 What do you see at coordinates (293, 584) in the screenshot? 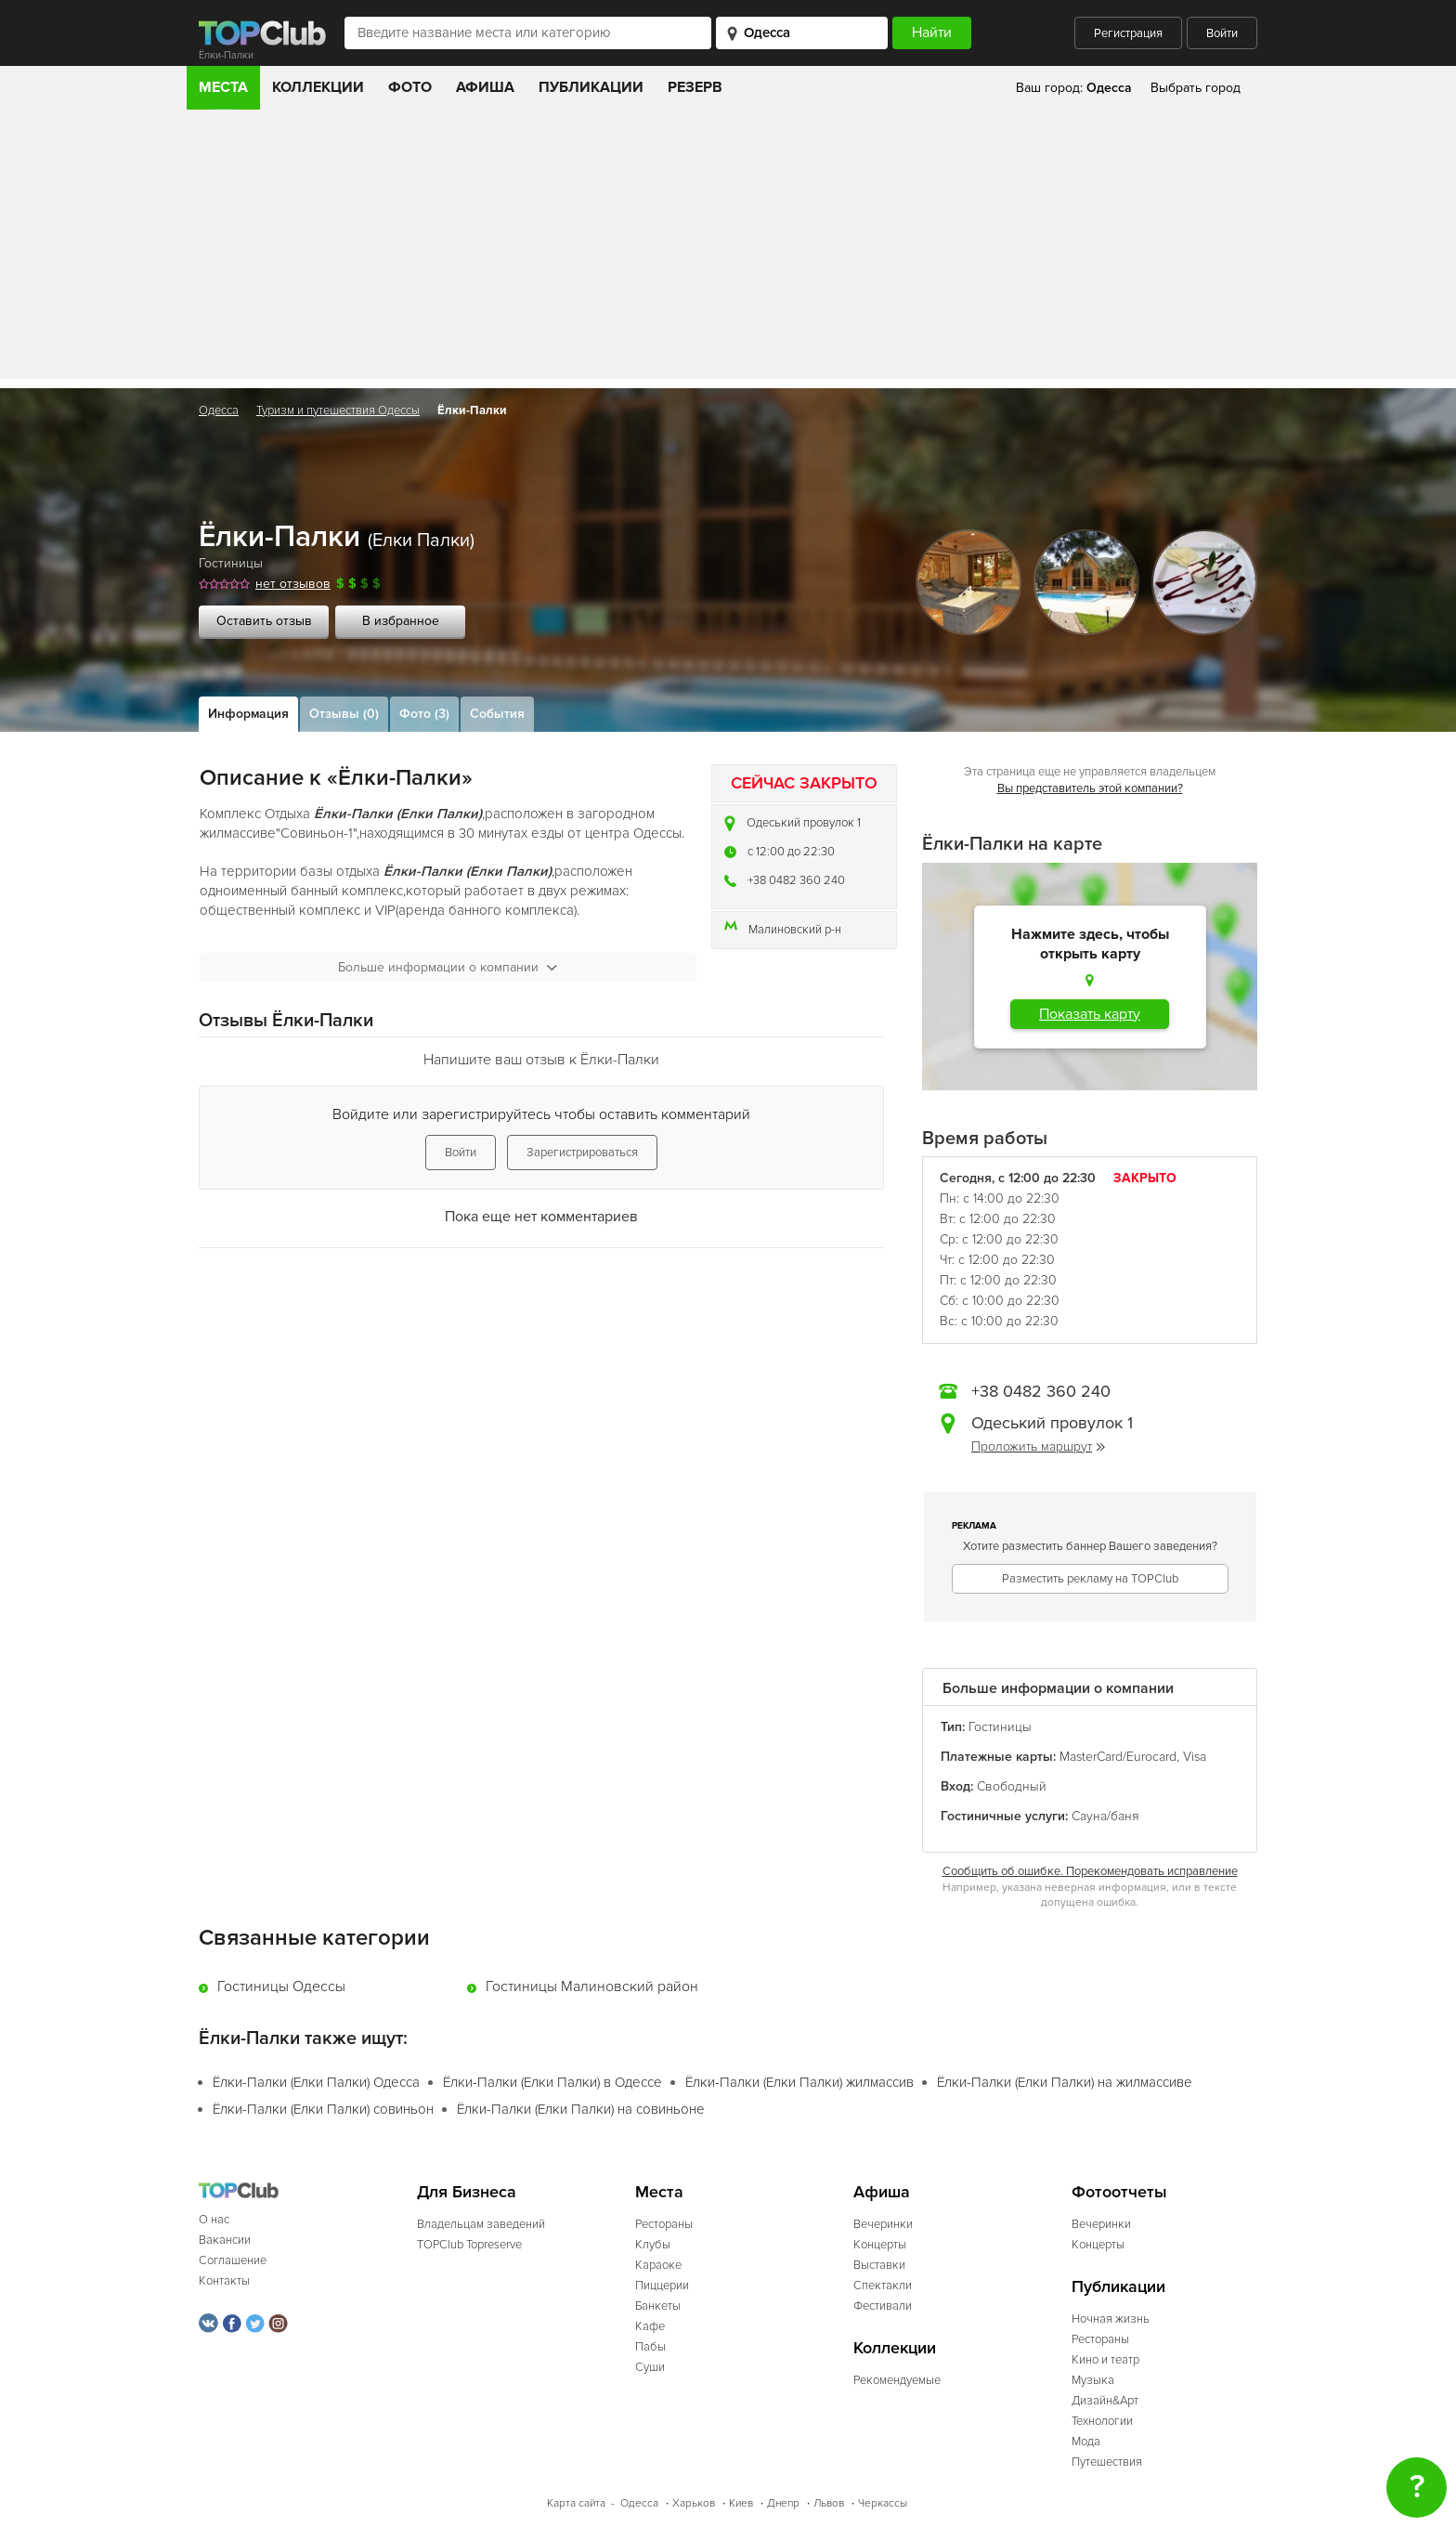
I see `нет отзывов` at bounding box center [293, 584].